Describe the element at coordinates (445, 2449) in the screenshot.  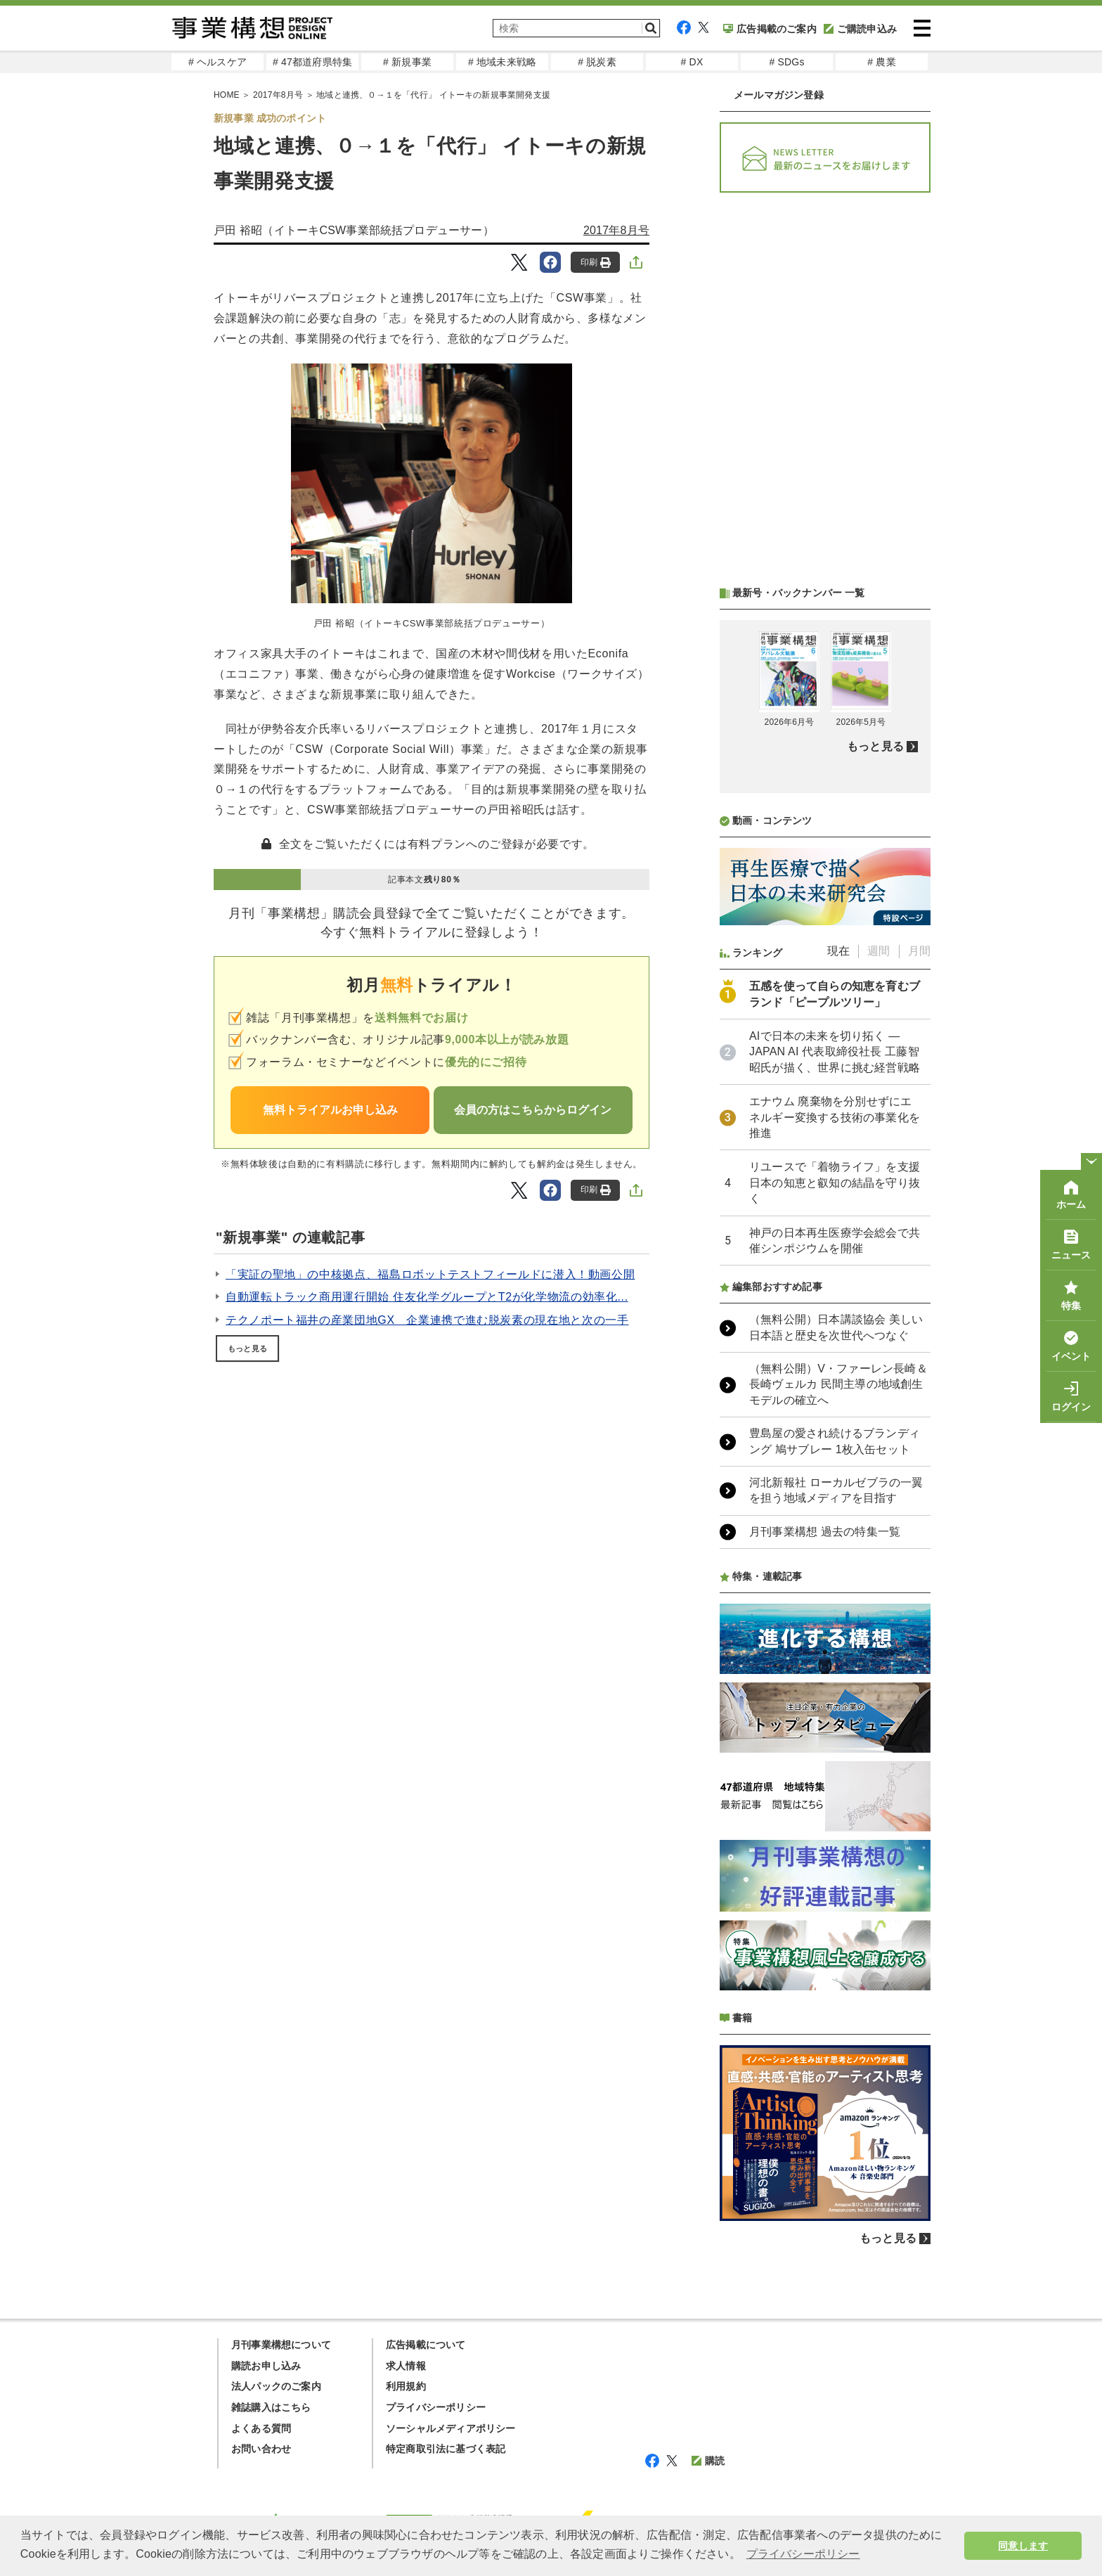
I see `特定商取引法に基づく表記` at that location.